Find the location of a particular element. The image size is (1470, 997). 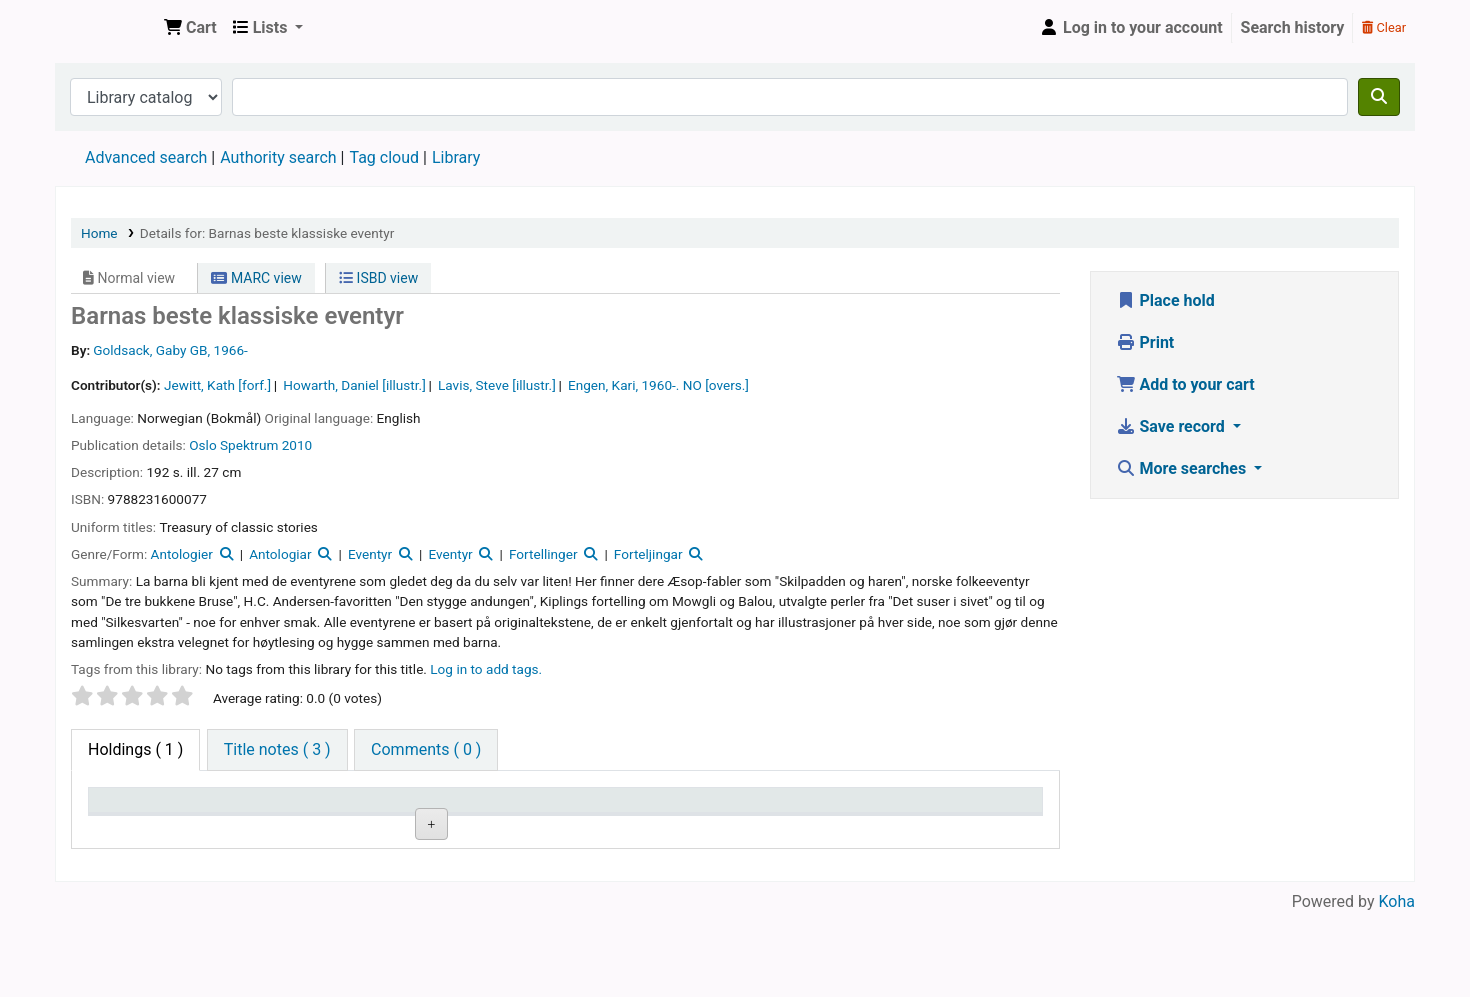

Antologier is located at coordinates (182, 554).